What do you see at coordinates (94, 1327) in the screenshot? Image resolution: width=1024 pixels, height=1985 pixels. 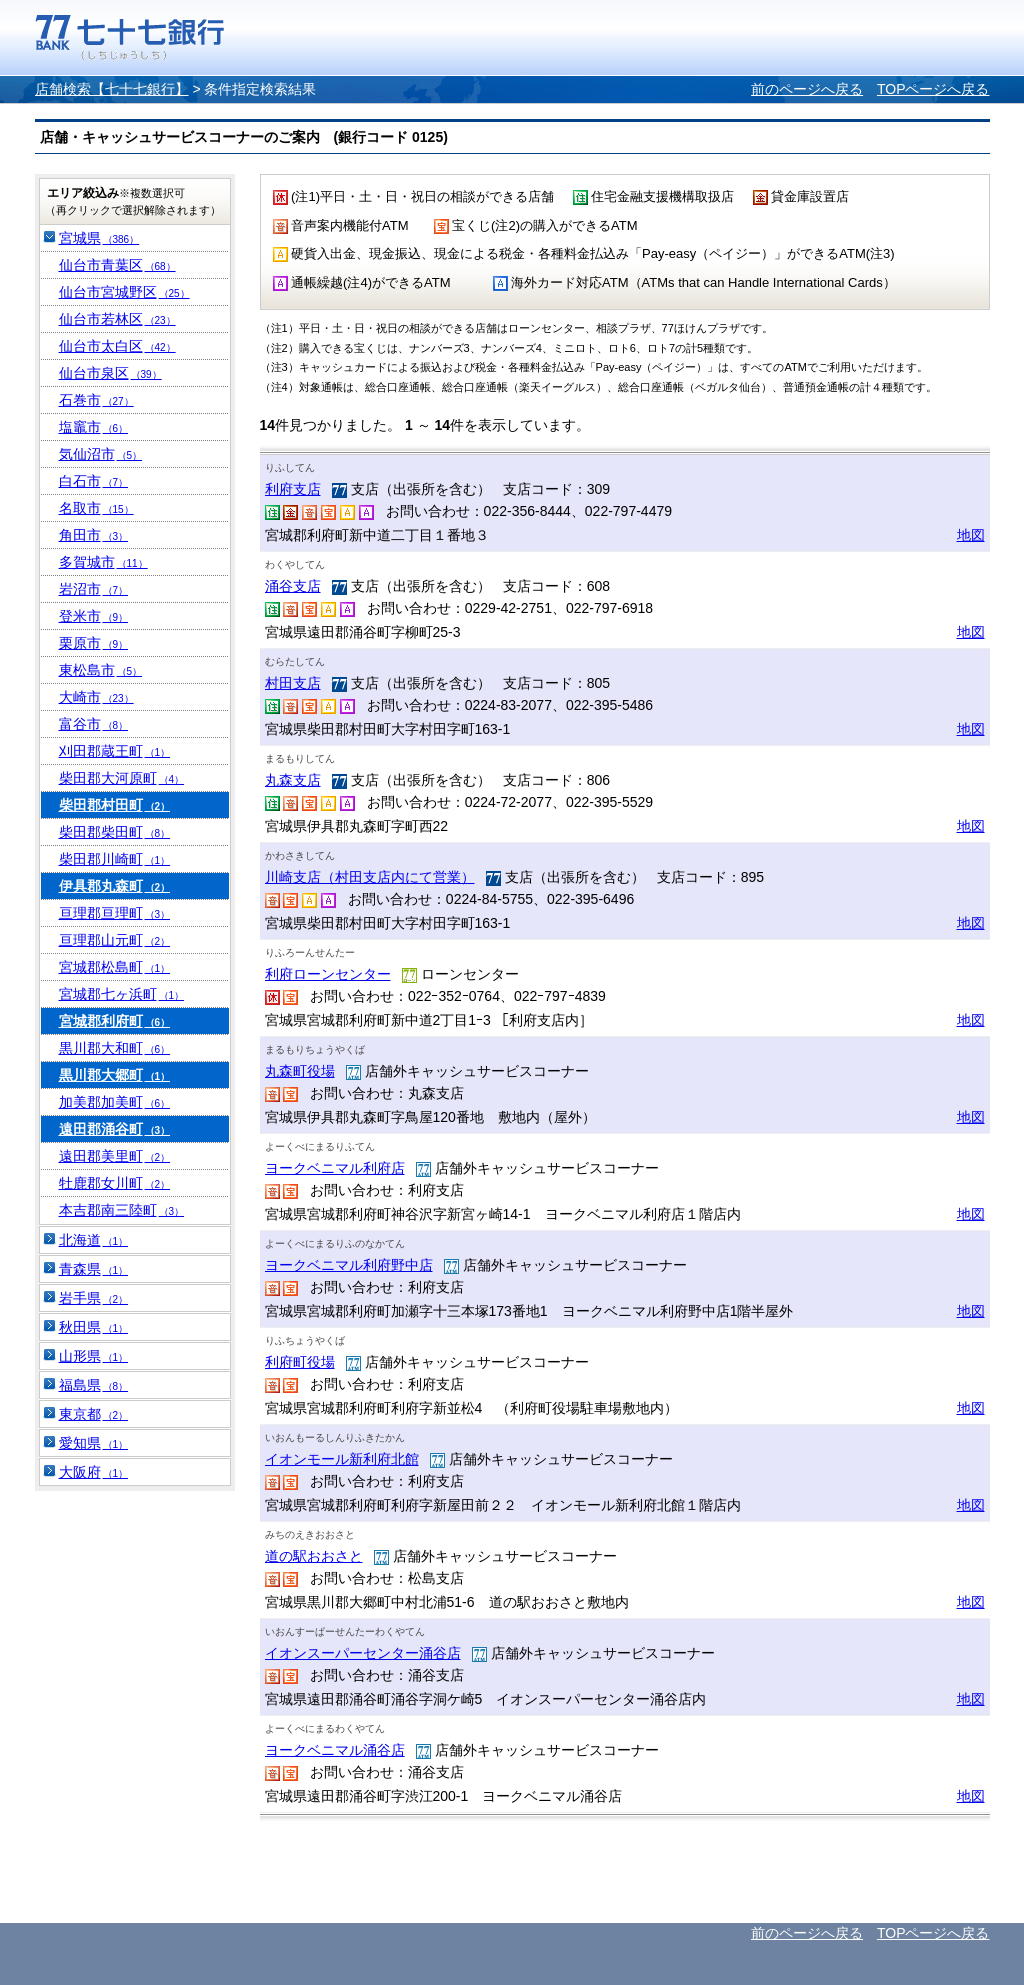 I see `秋田県` at bounding box center [94, 1327].